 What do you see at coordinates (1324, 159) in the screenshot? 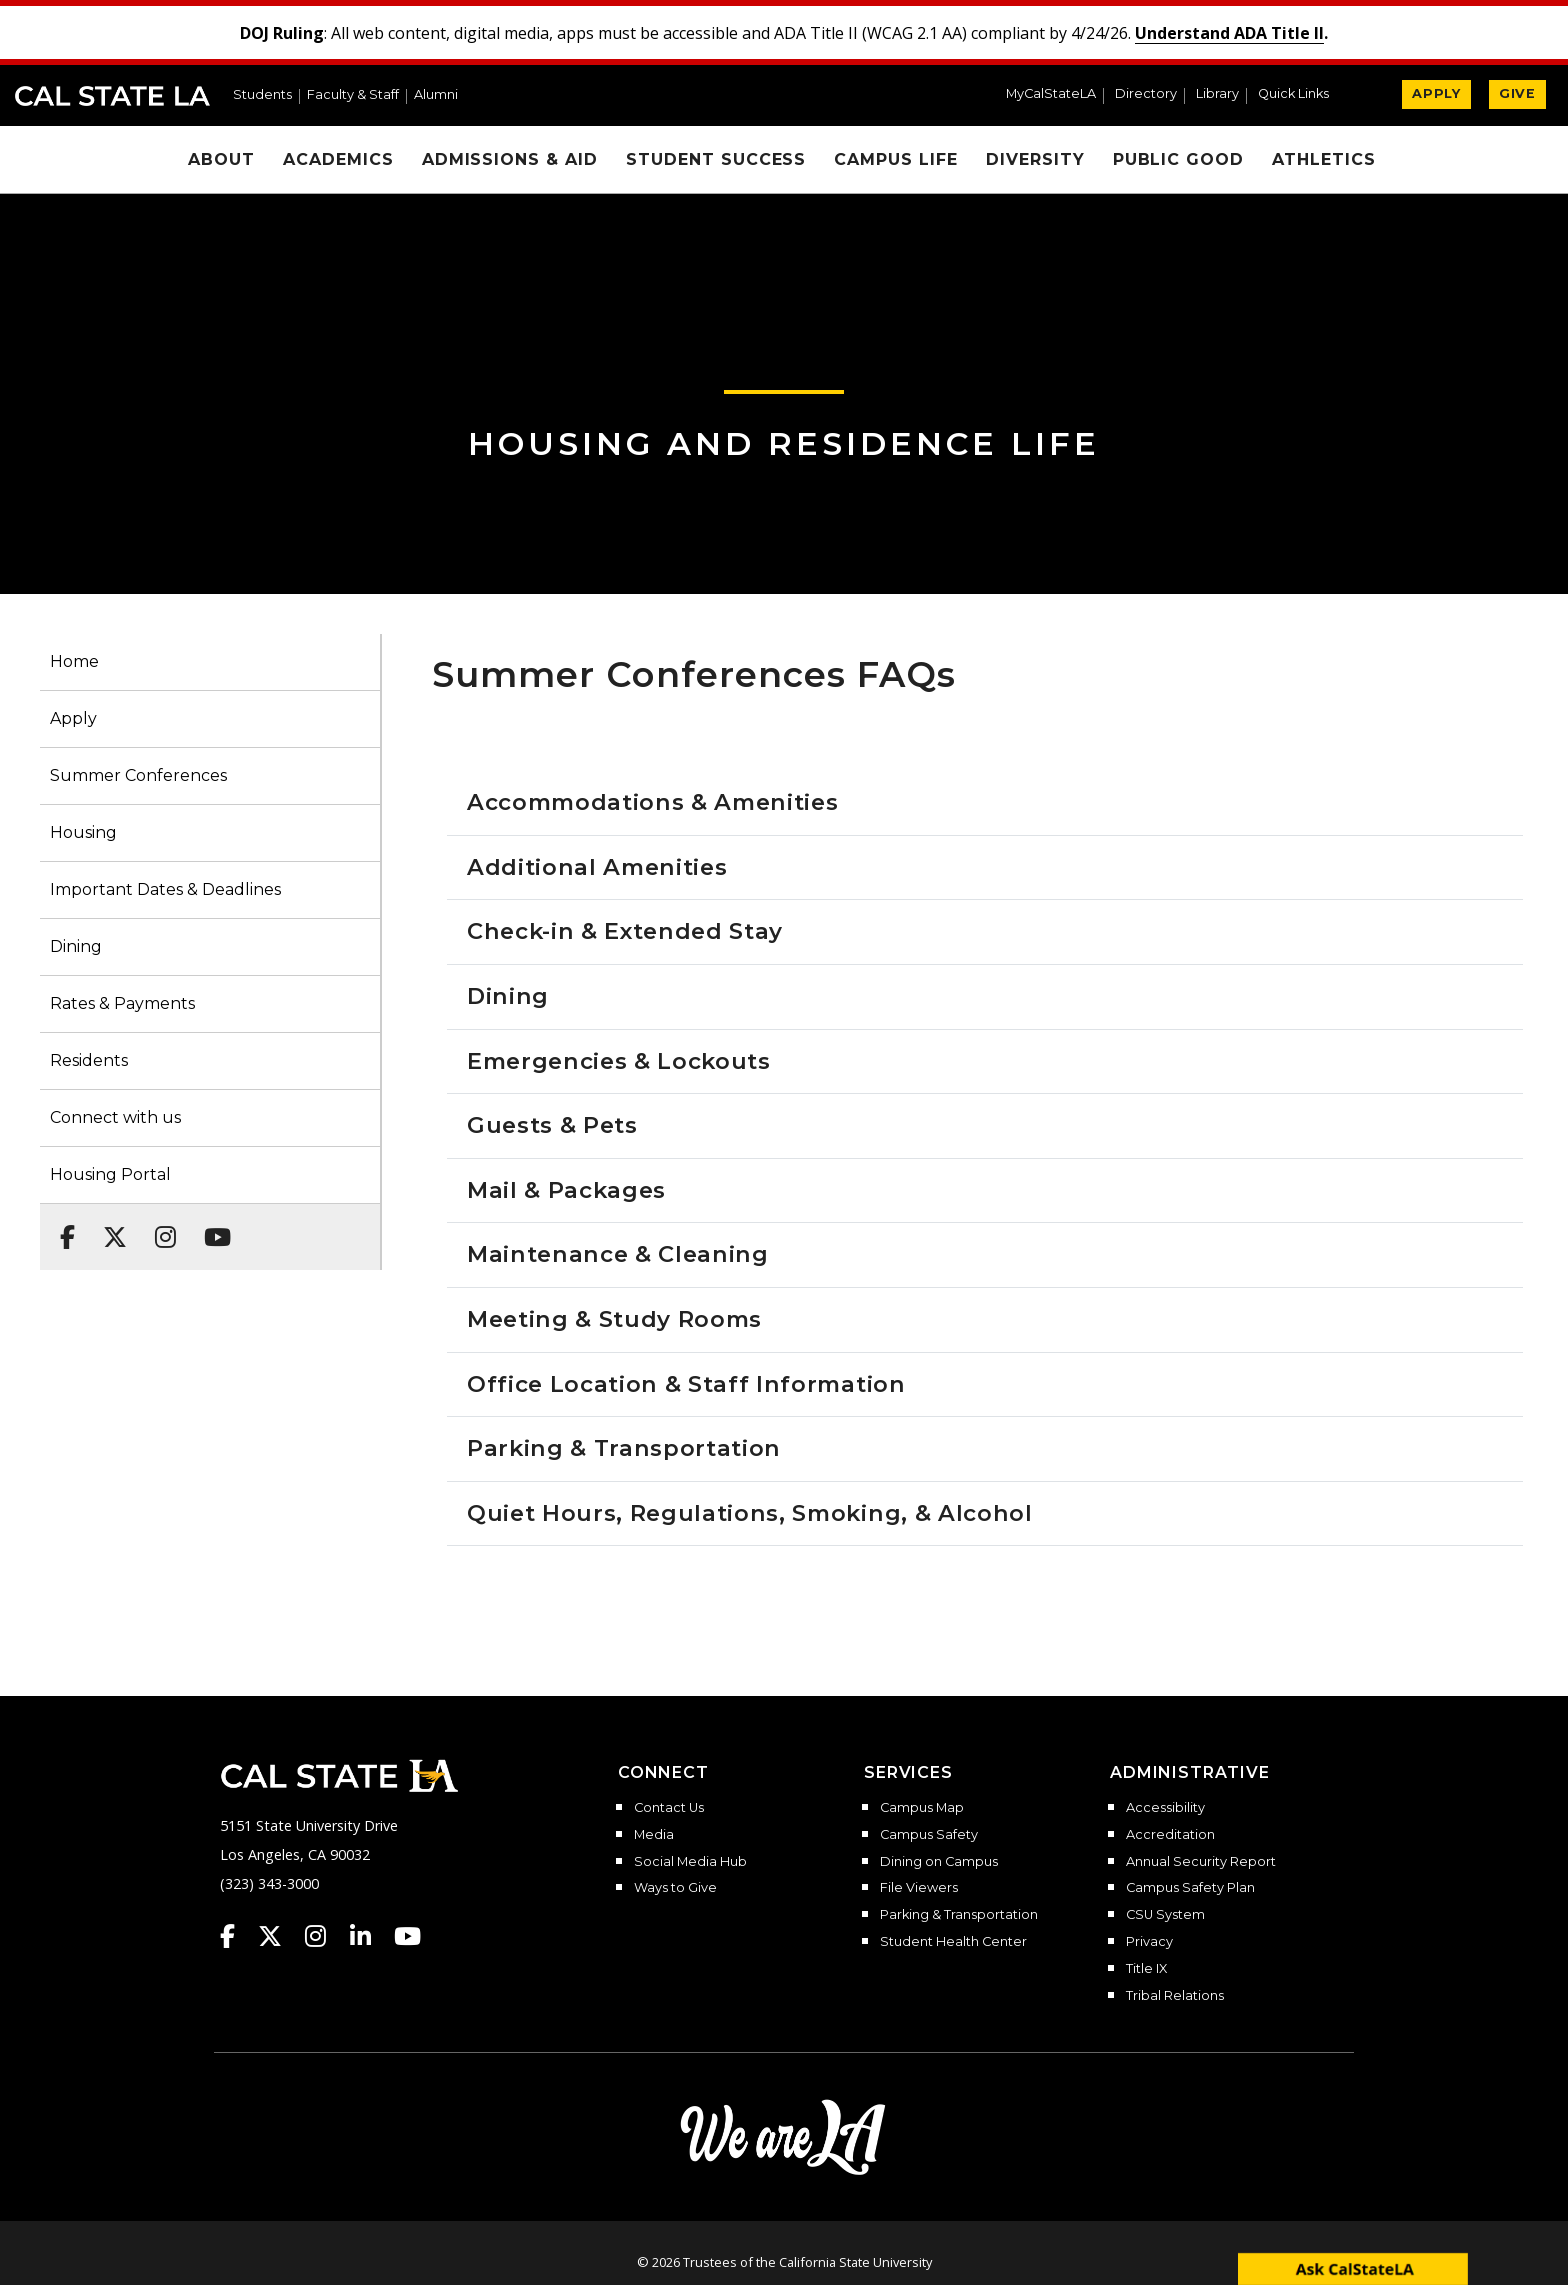
I see `Athletics` at bounding box center [1324, 159].